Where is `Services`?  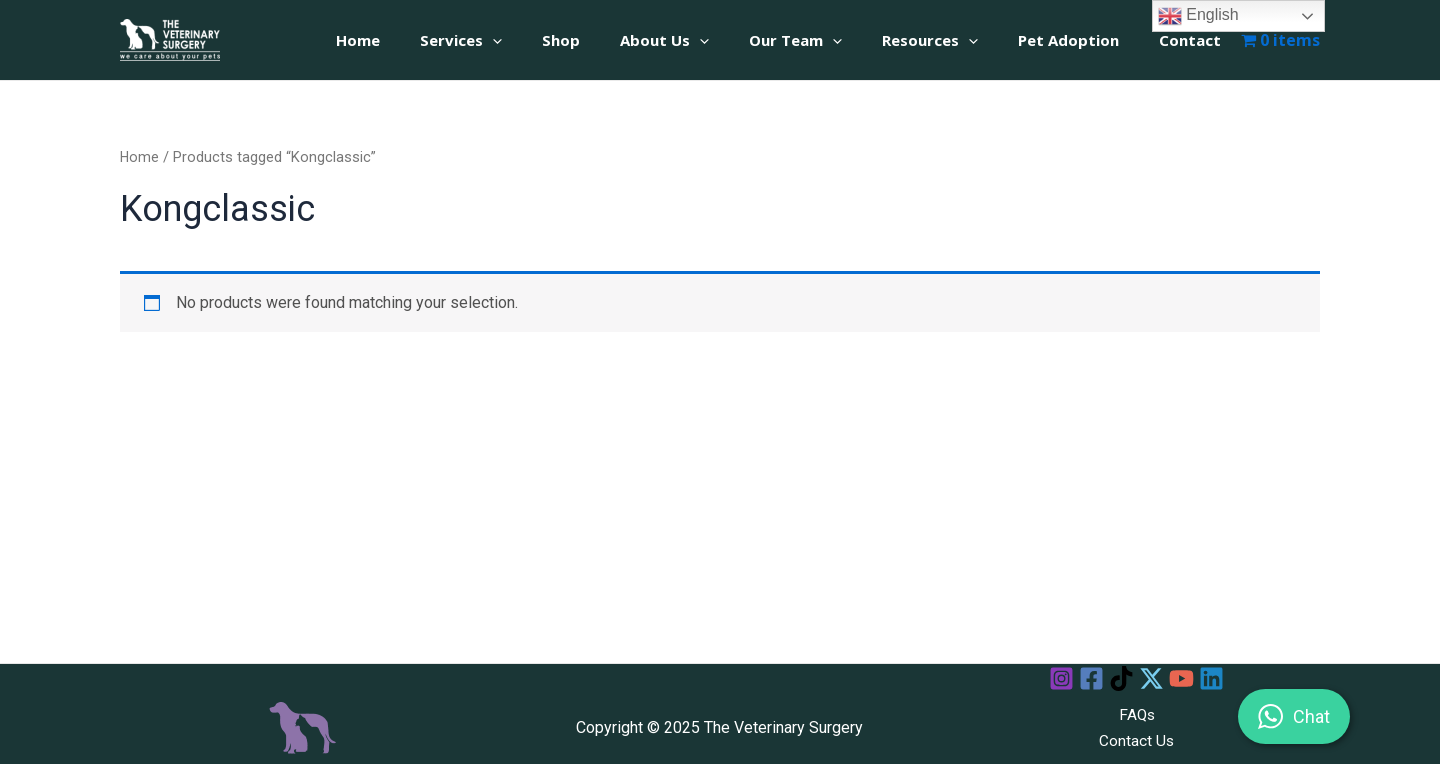 Services is located at coordinates (526, 40).